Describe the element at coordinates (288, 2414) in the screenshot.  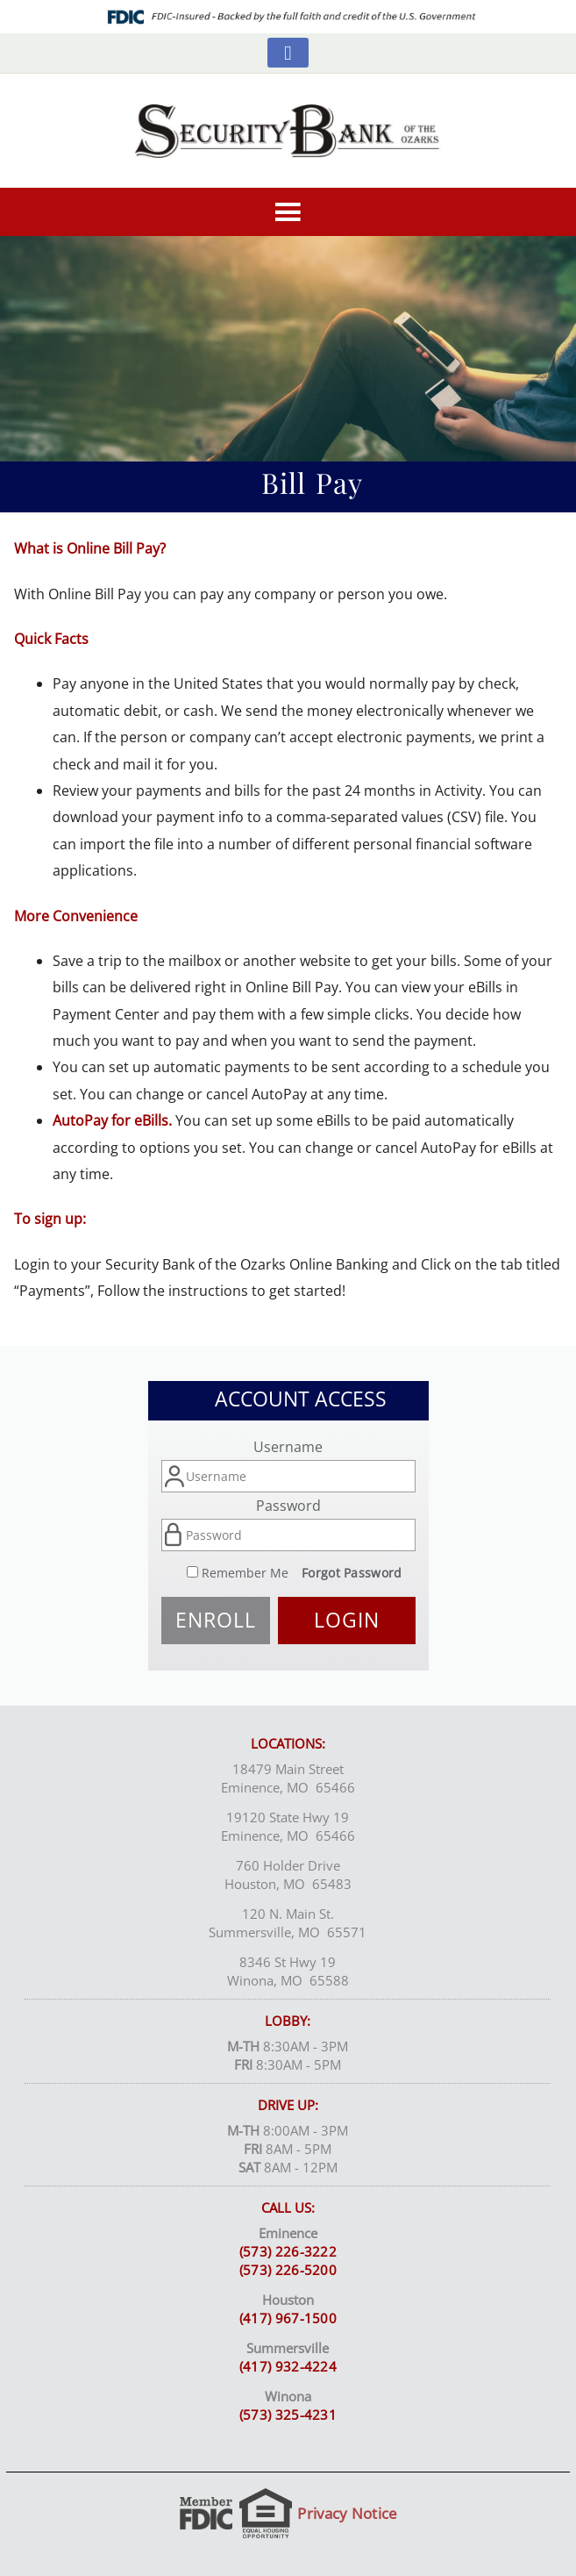
I see `(573) 325-4231` at that location.